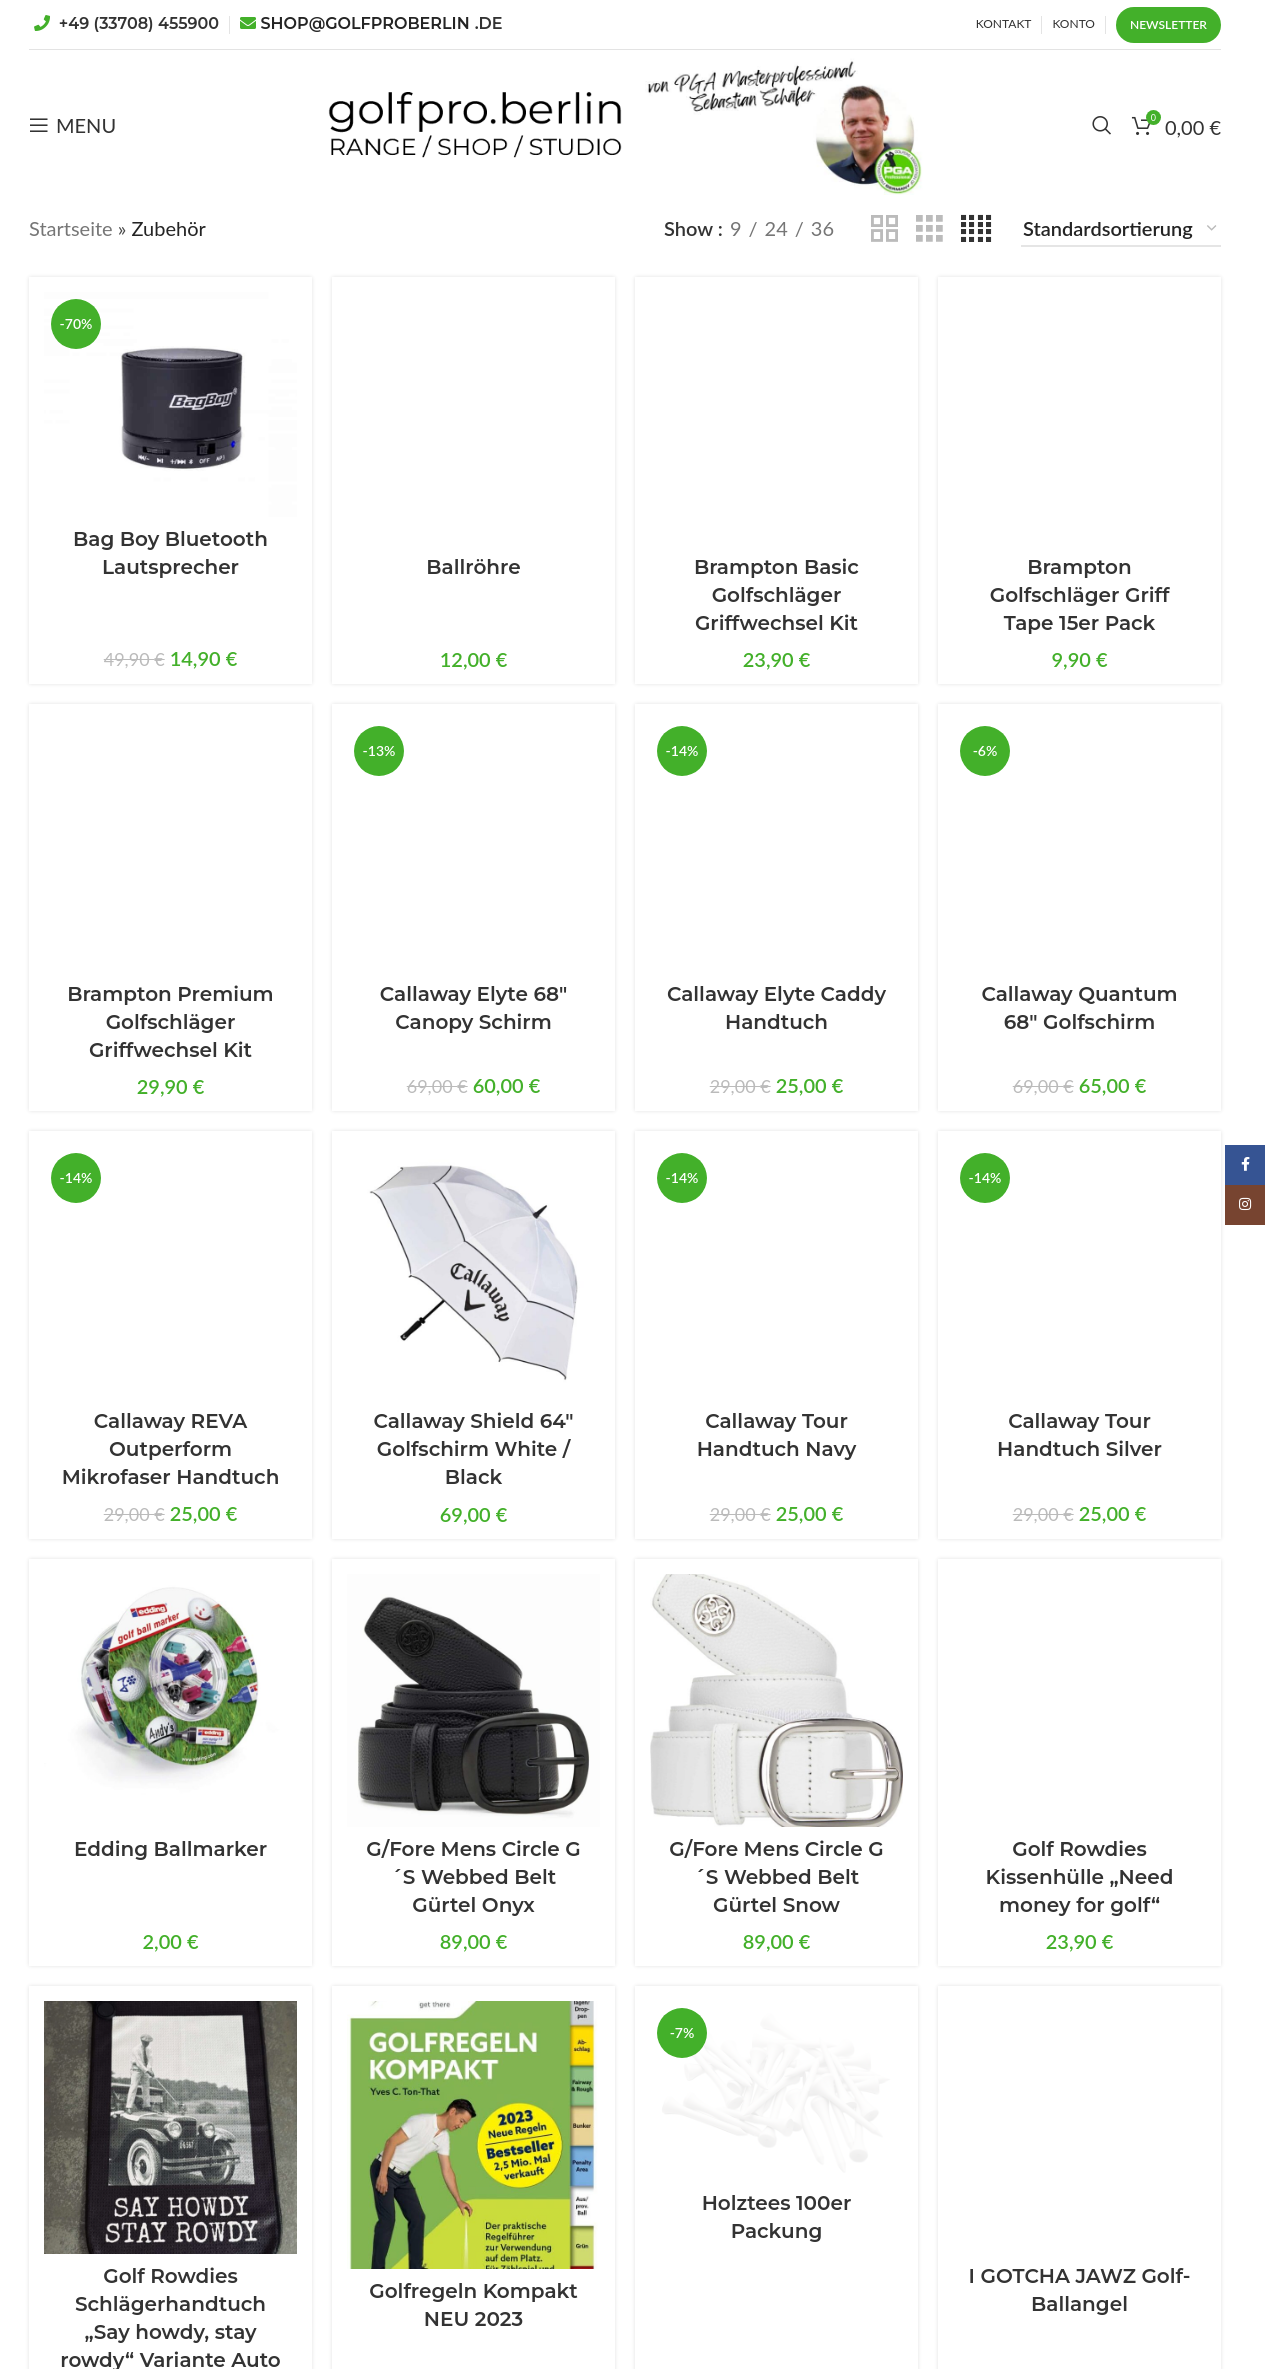 The image size is (1265, 2369). I want to click on [Grid view 3], so click(929, 228).